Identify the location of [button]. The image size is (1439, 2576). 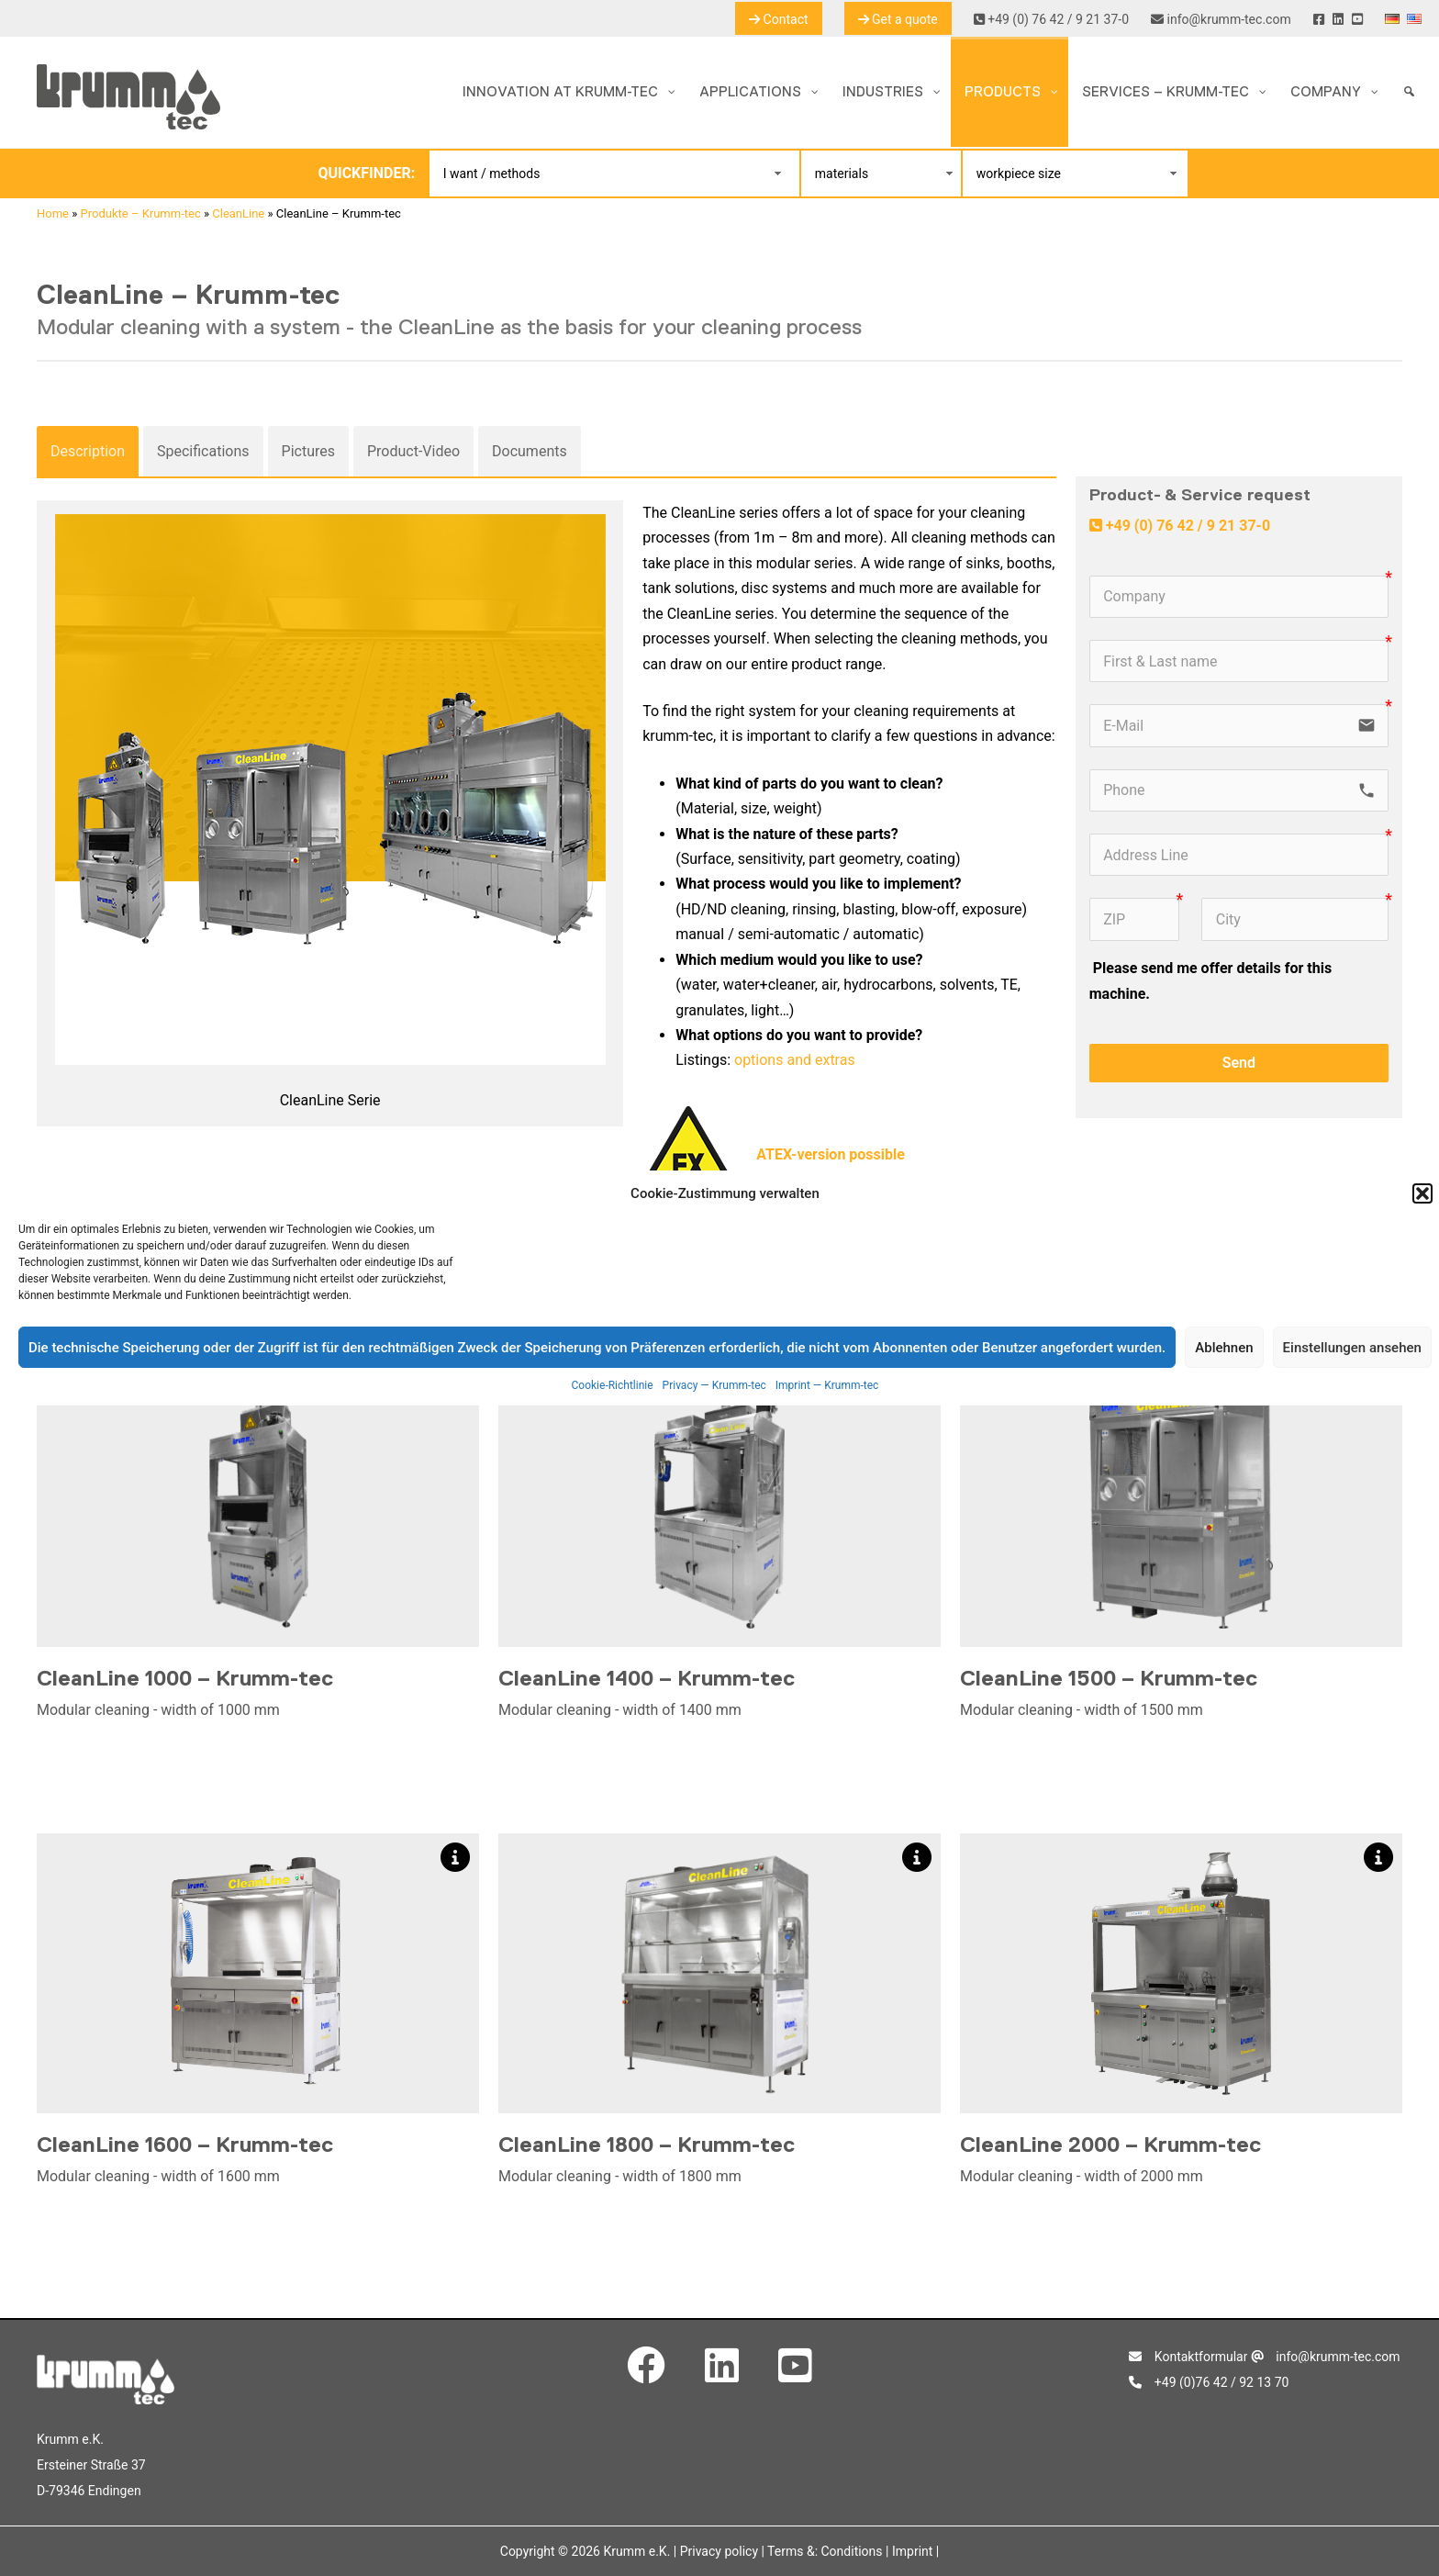
(1422, 1193).